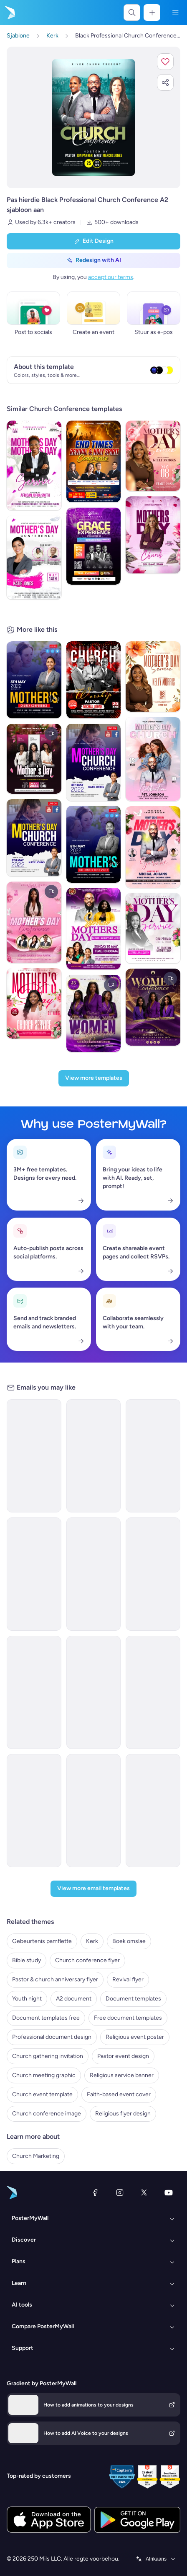 This screenshot has height=2576, width=187. Describe the element at coordinates (93, 117) in the screenshot. I see `[Pasmaak hierdie ontwerp met jou foto’s en teks]` at that location.